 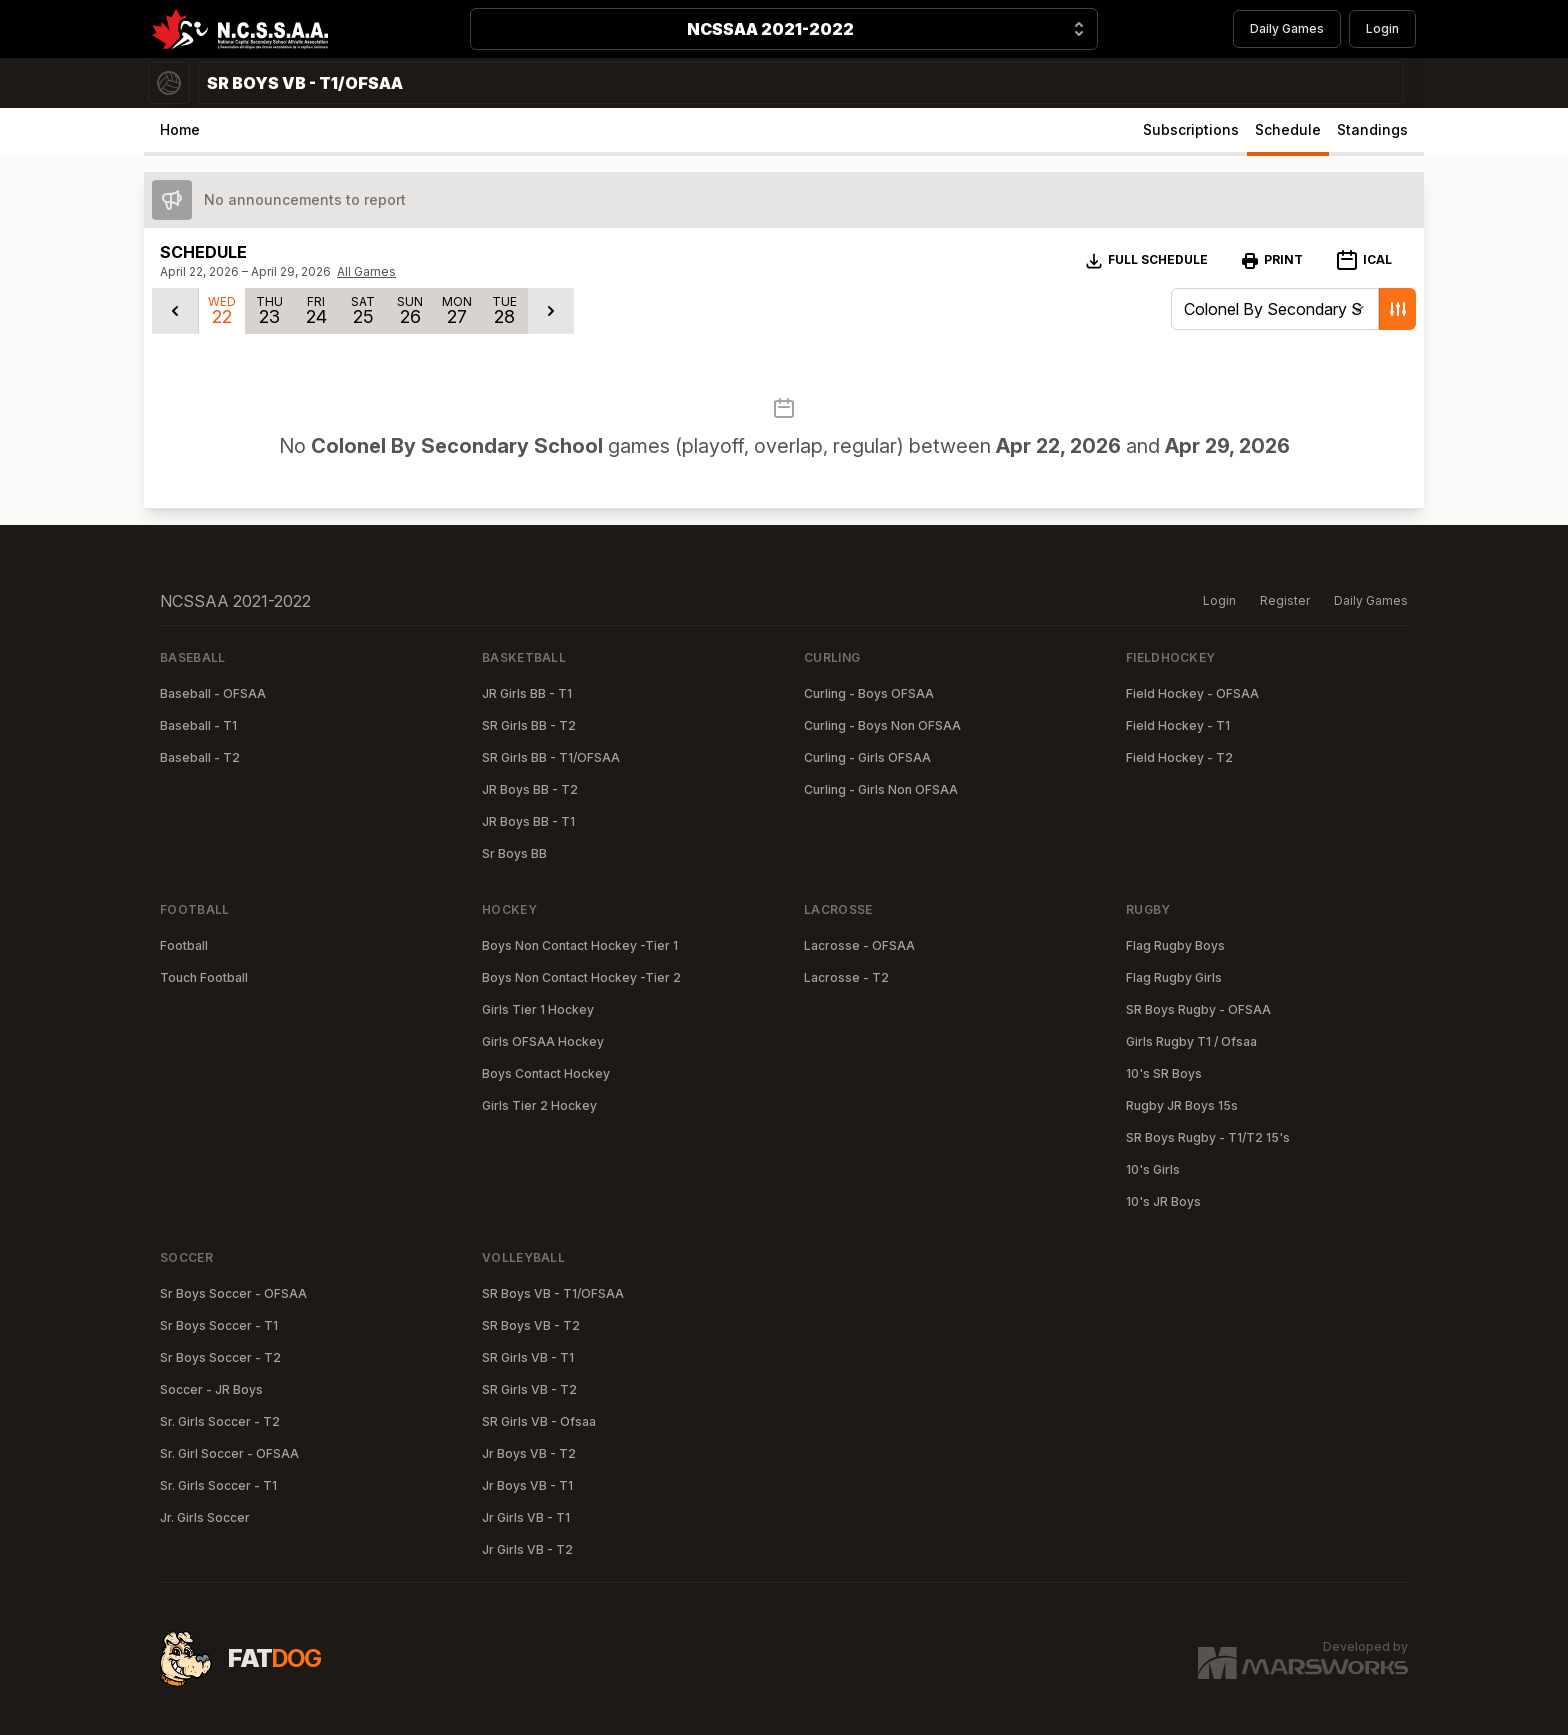 What do you see at coordinates (1192, 693) in the screenshot?
I see `Field Hockey - OFSAA` at bounding box center [1192, 693].